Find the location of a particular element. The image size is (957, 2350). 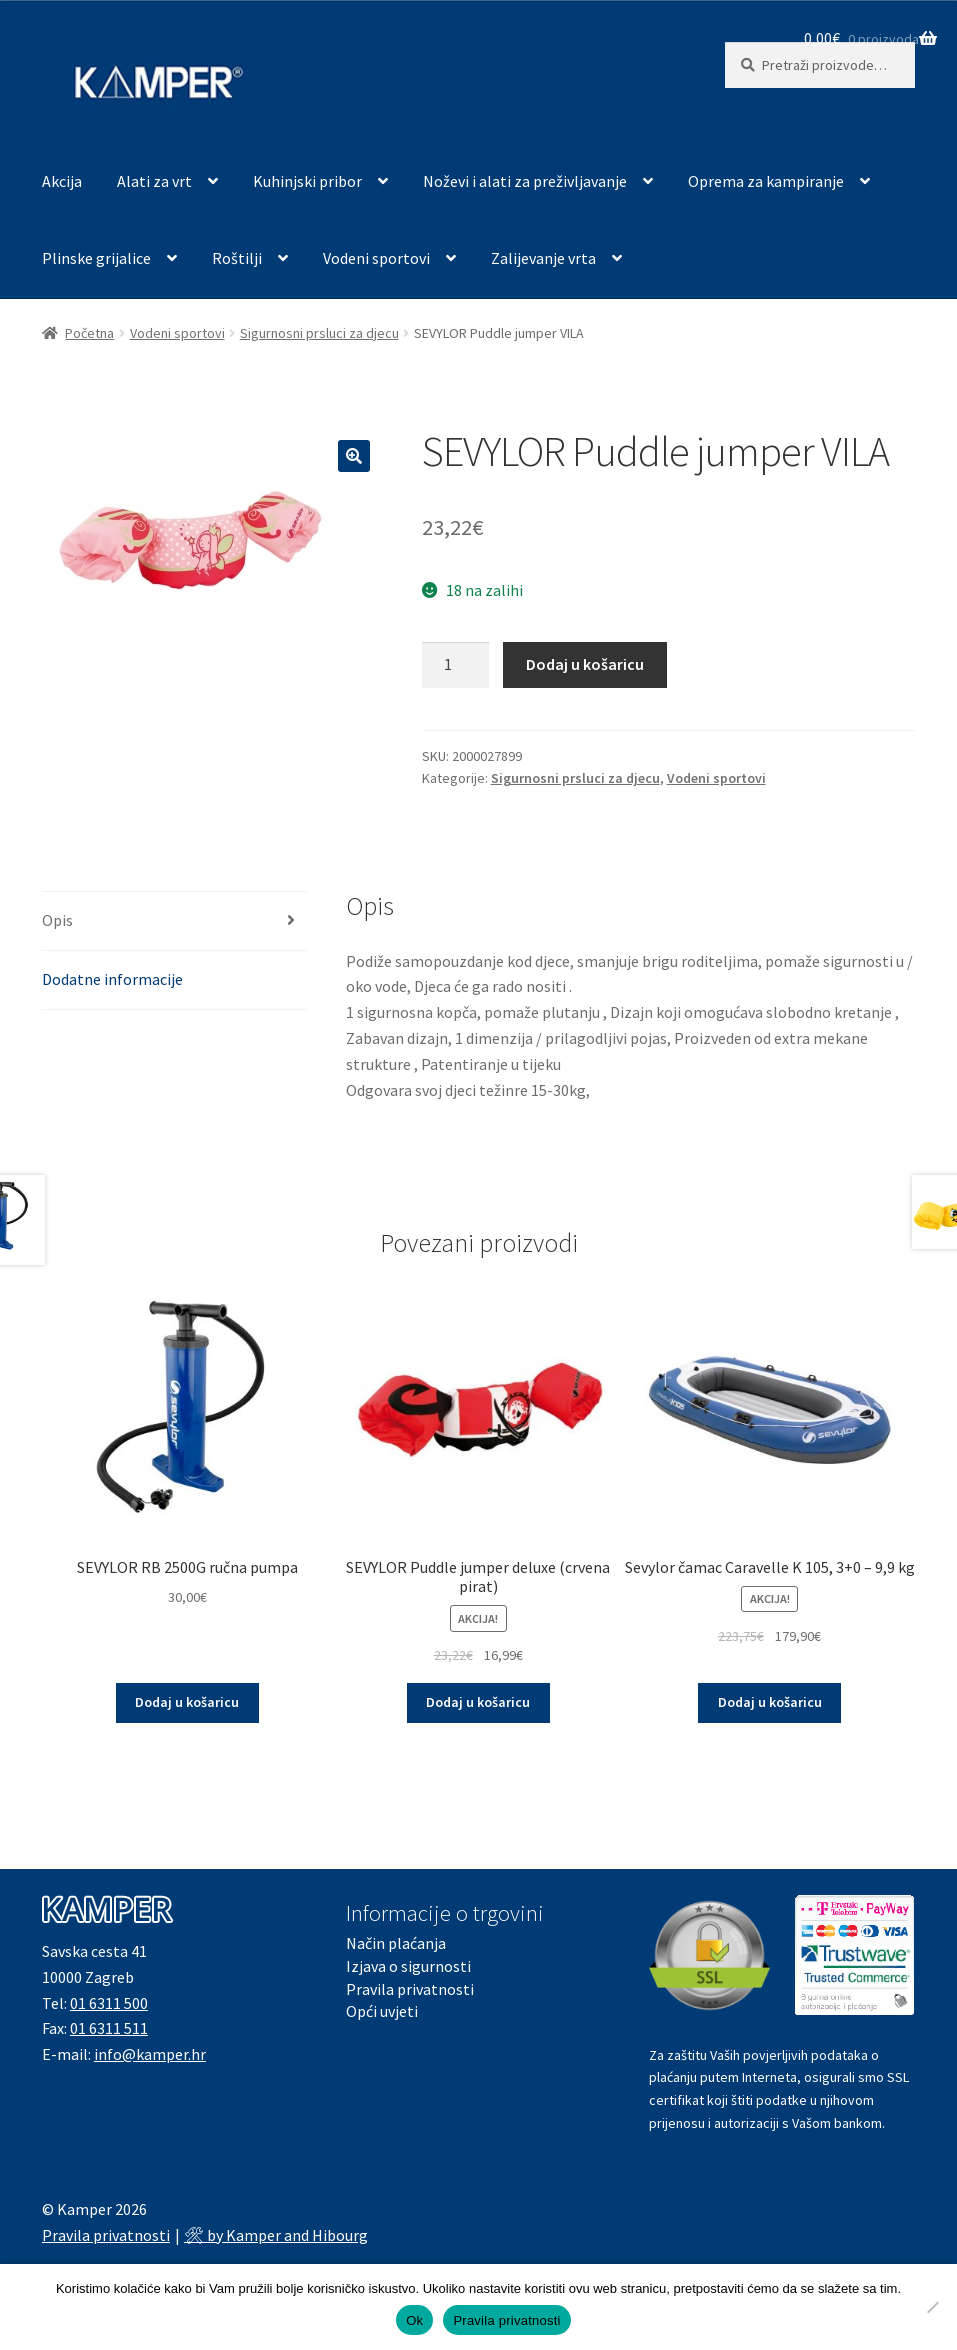

Vodeni sportovi is located at coordinates (376, 258).